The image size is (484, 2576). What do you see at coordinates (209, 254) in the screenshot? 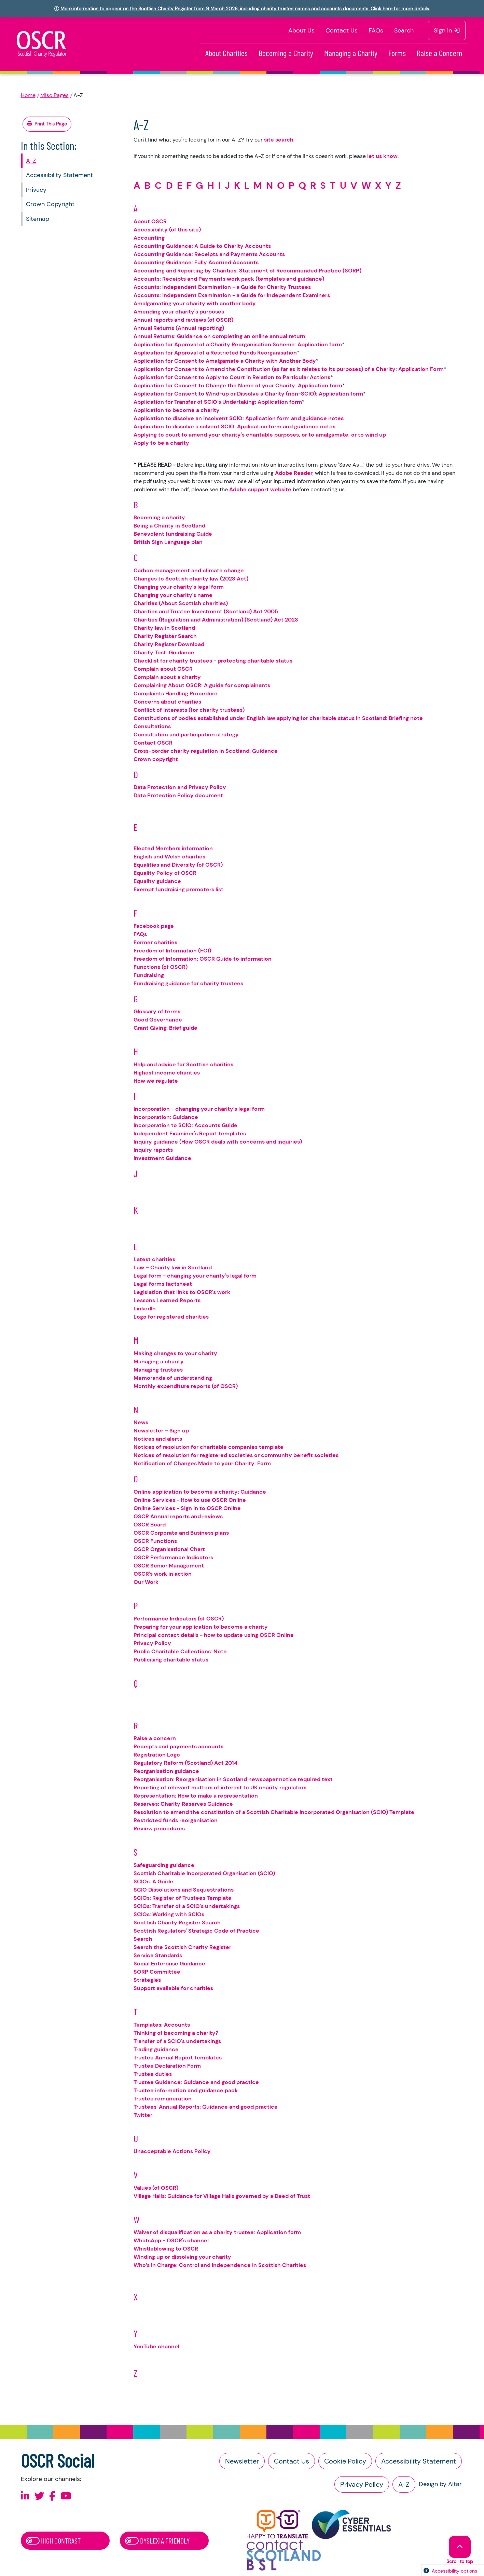
I see `Accounting Guidance: Receipts and Payments Accounts` at bounding box center [209, 254].